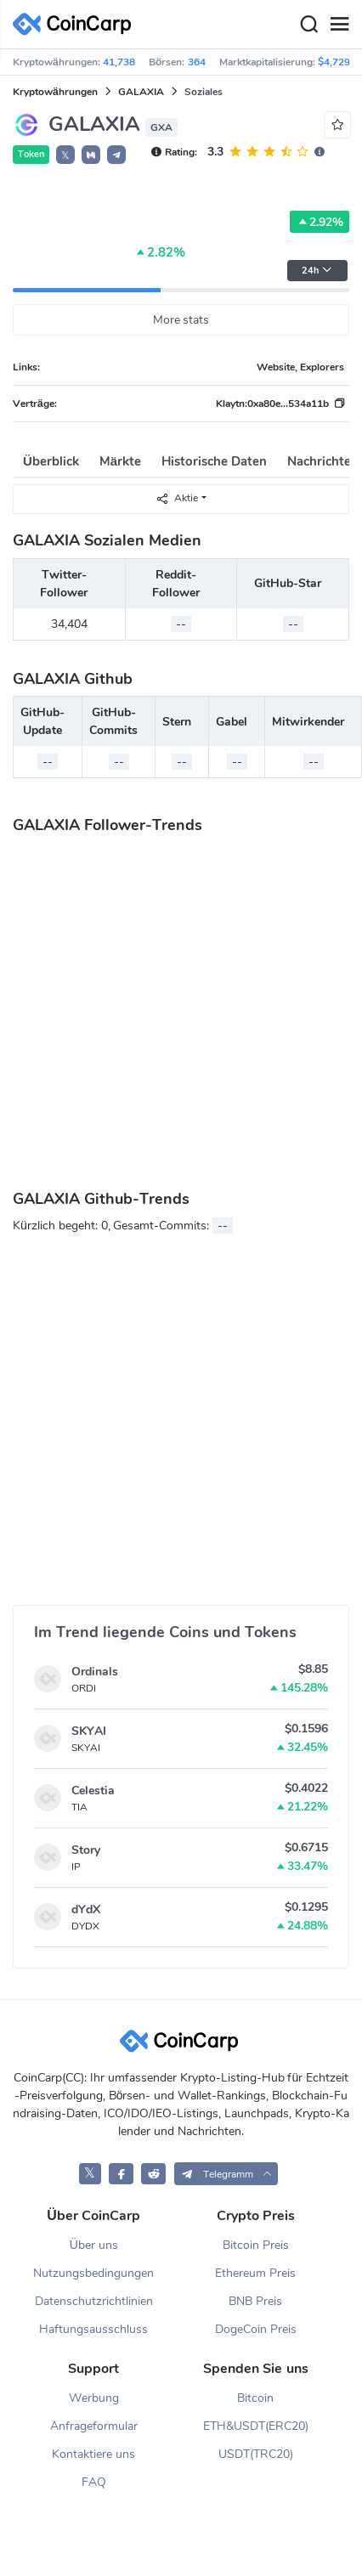 This screenshot has width=362, height=2576. What do you see at coordinates (141, 92) in the screenshot?
I see `GALAXIA` at bounding box center [141, 92].